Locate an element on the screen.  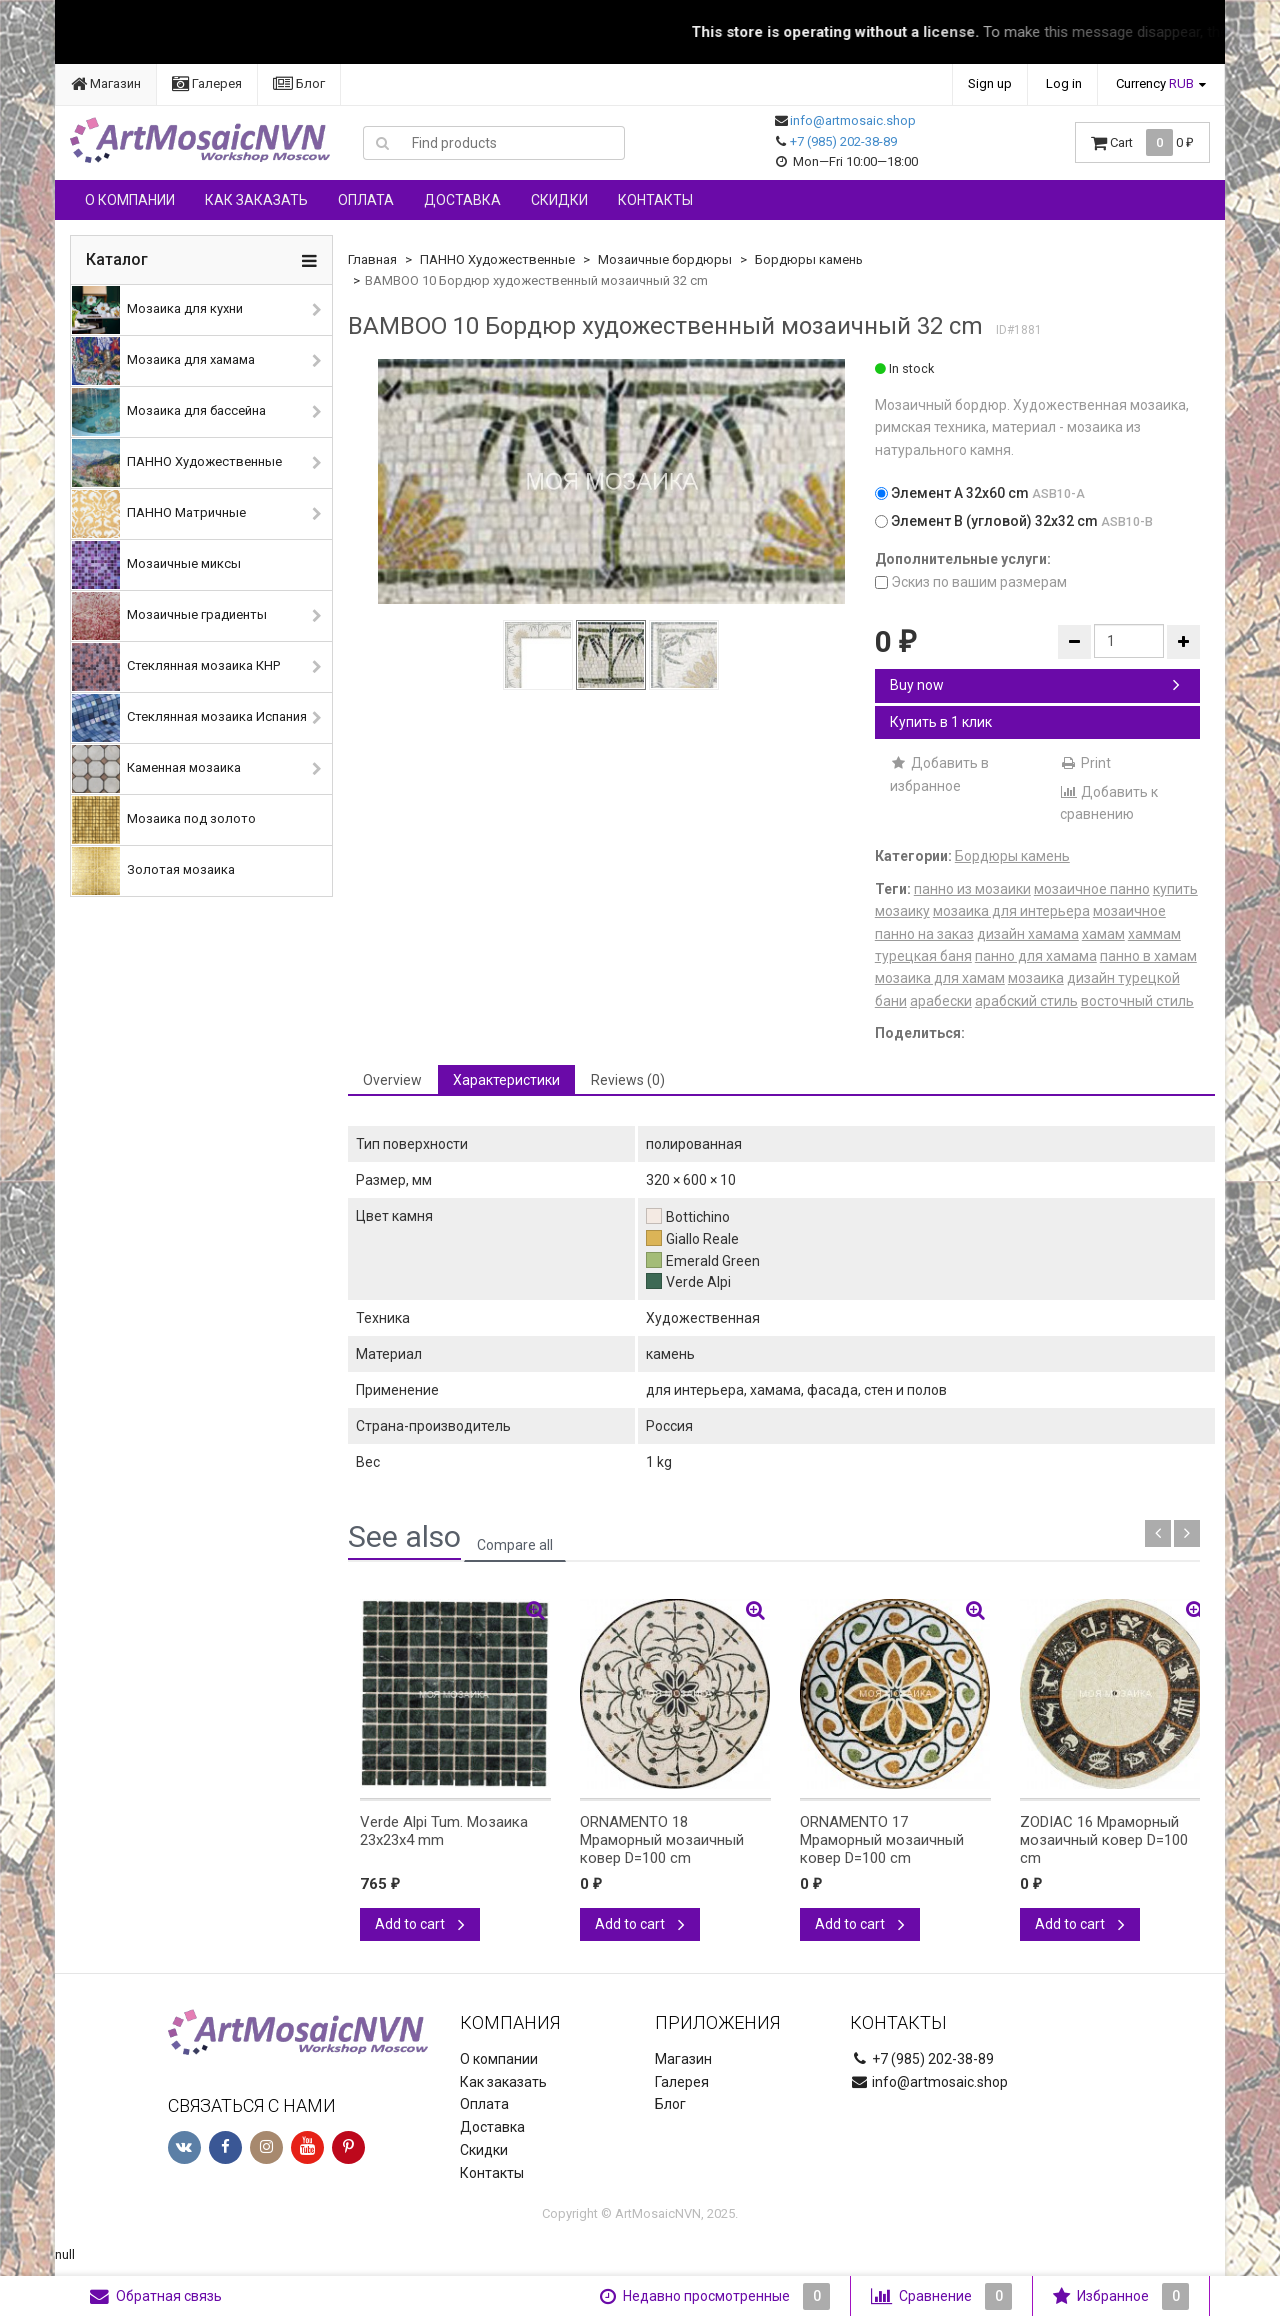
Стеклянная мозаика КНР is located at coordinates (176, 667).